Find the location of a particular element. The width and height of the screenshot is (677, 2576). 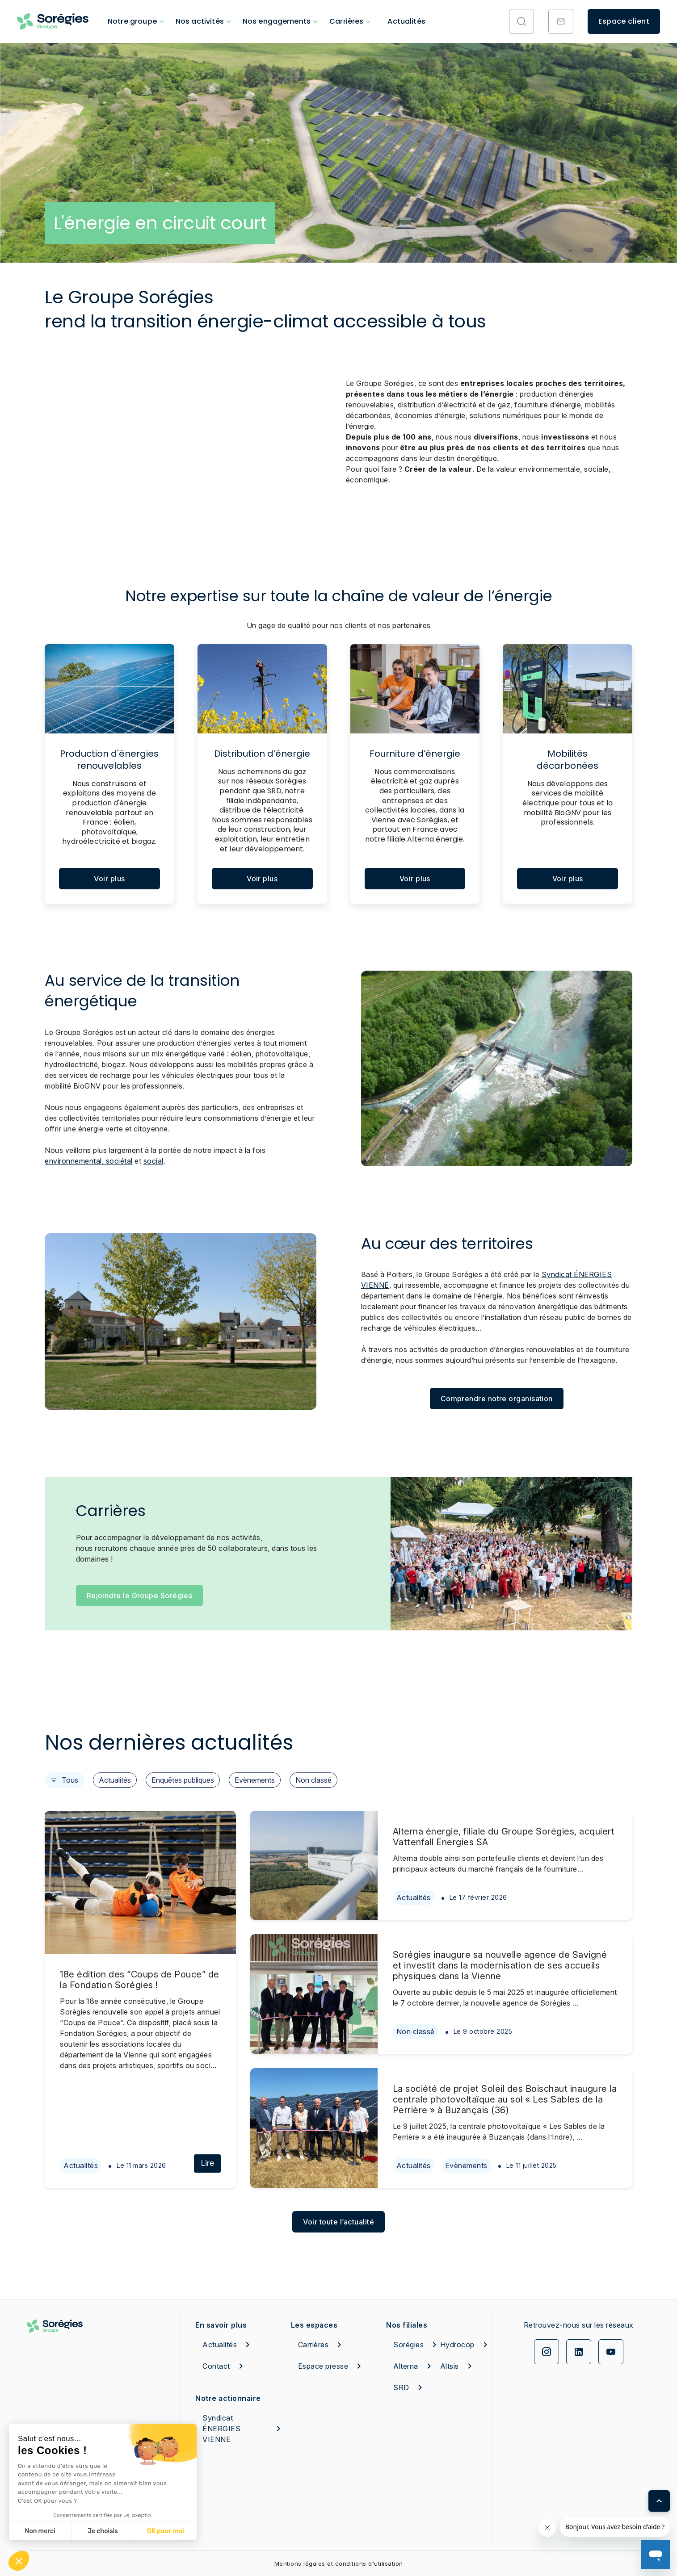

Notre groupe is located at coordinates (132, 21).